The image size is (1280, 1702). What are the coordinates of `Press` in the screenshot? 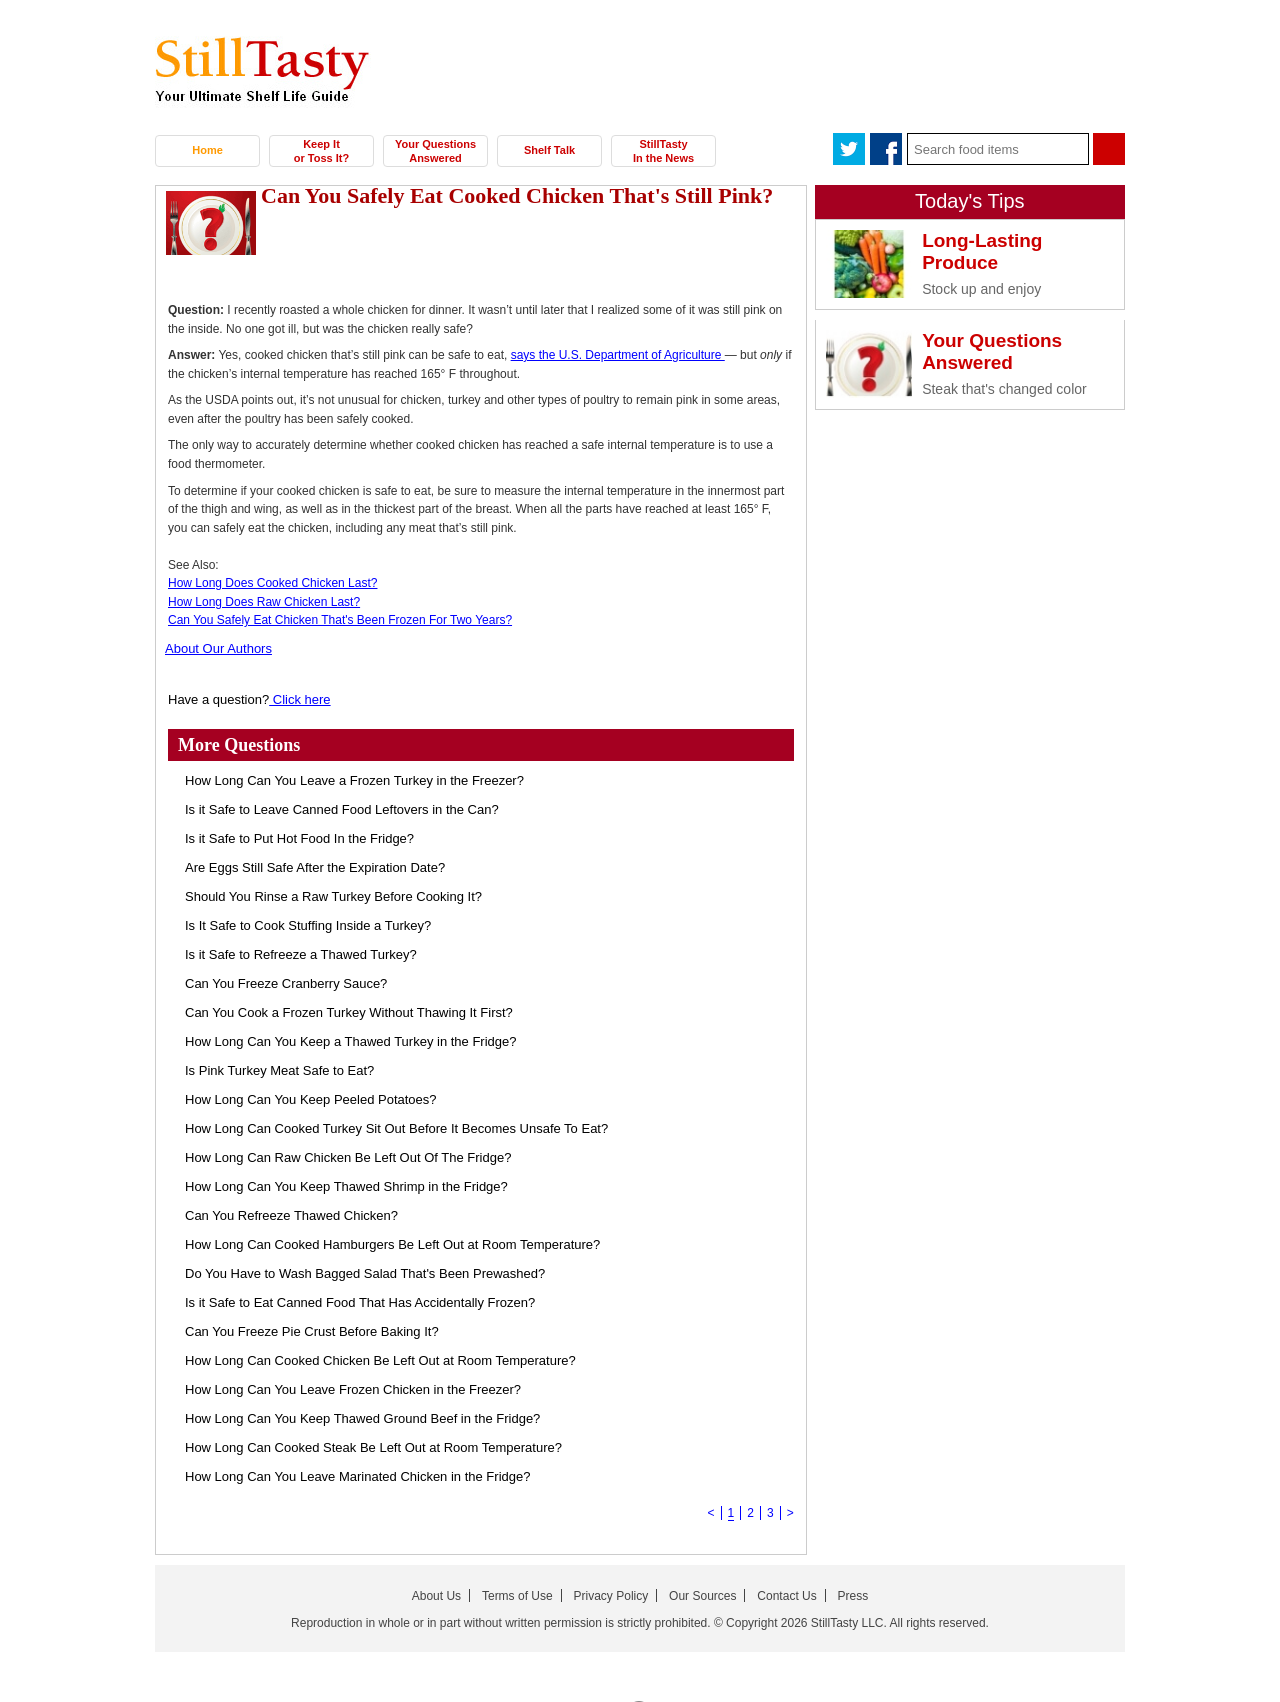 It's located at (853, 1596).